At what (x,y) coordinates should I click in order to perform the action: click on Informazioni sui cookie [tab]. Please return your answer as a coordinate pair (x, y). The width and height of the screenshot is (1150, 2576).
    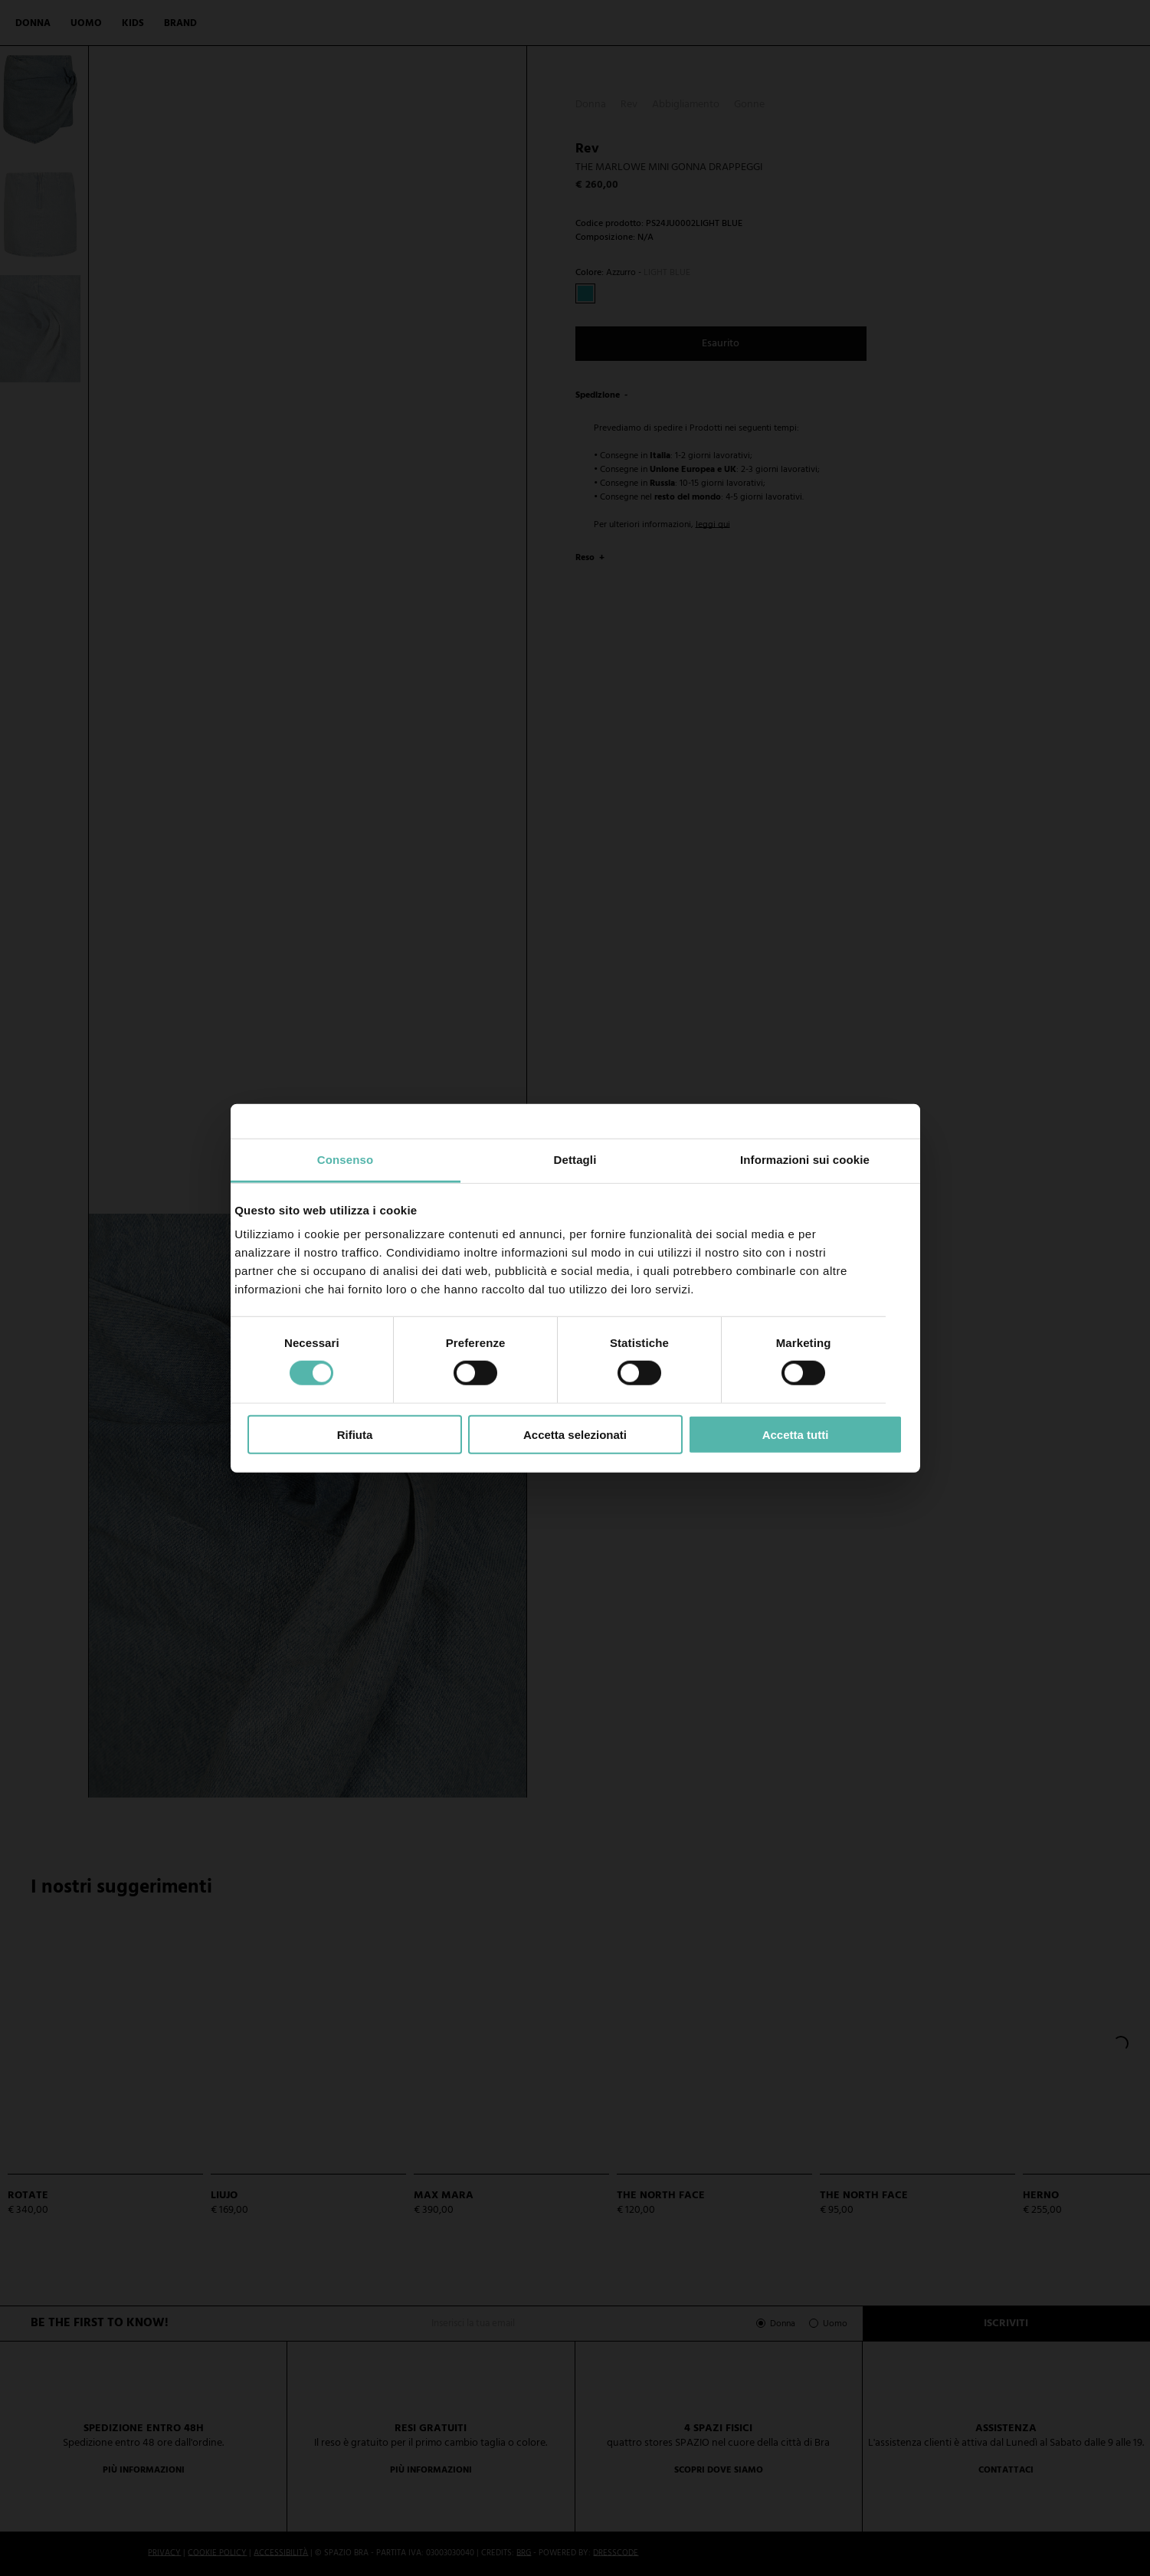
    Looking at the image, I should click on (805, 1159).